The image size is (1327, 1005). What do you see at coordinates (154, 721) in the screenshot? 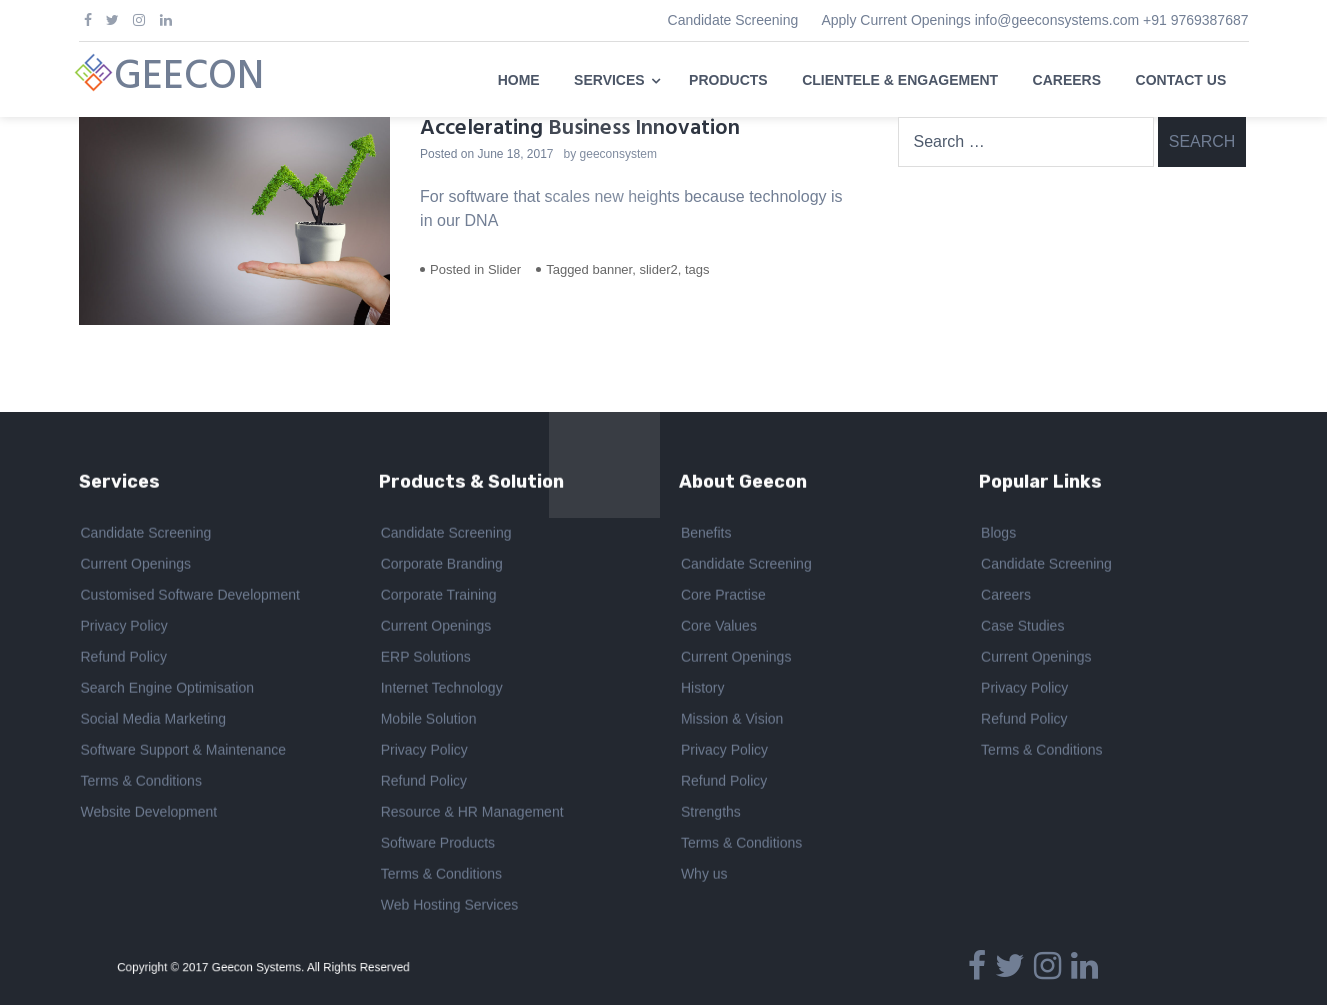
I see `Social Media Marketing` at bounding box center [154, 721].